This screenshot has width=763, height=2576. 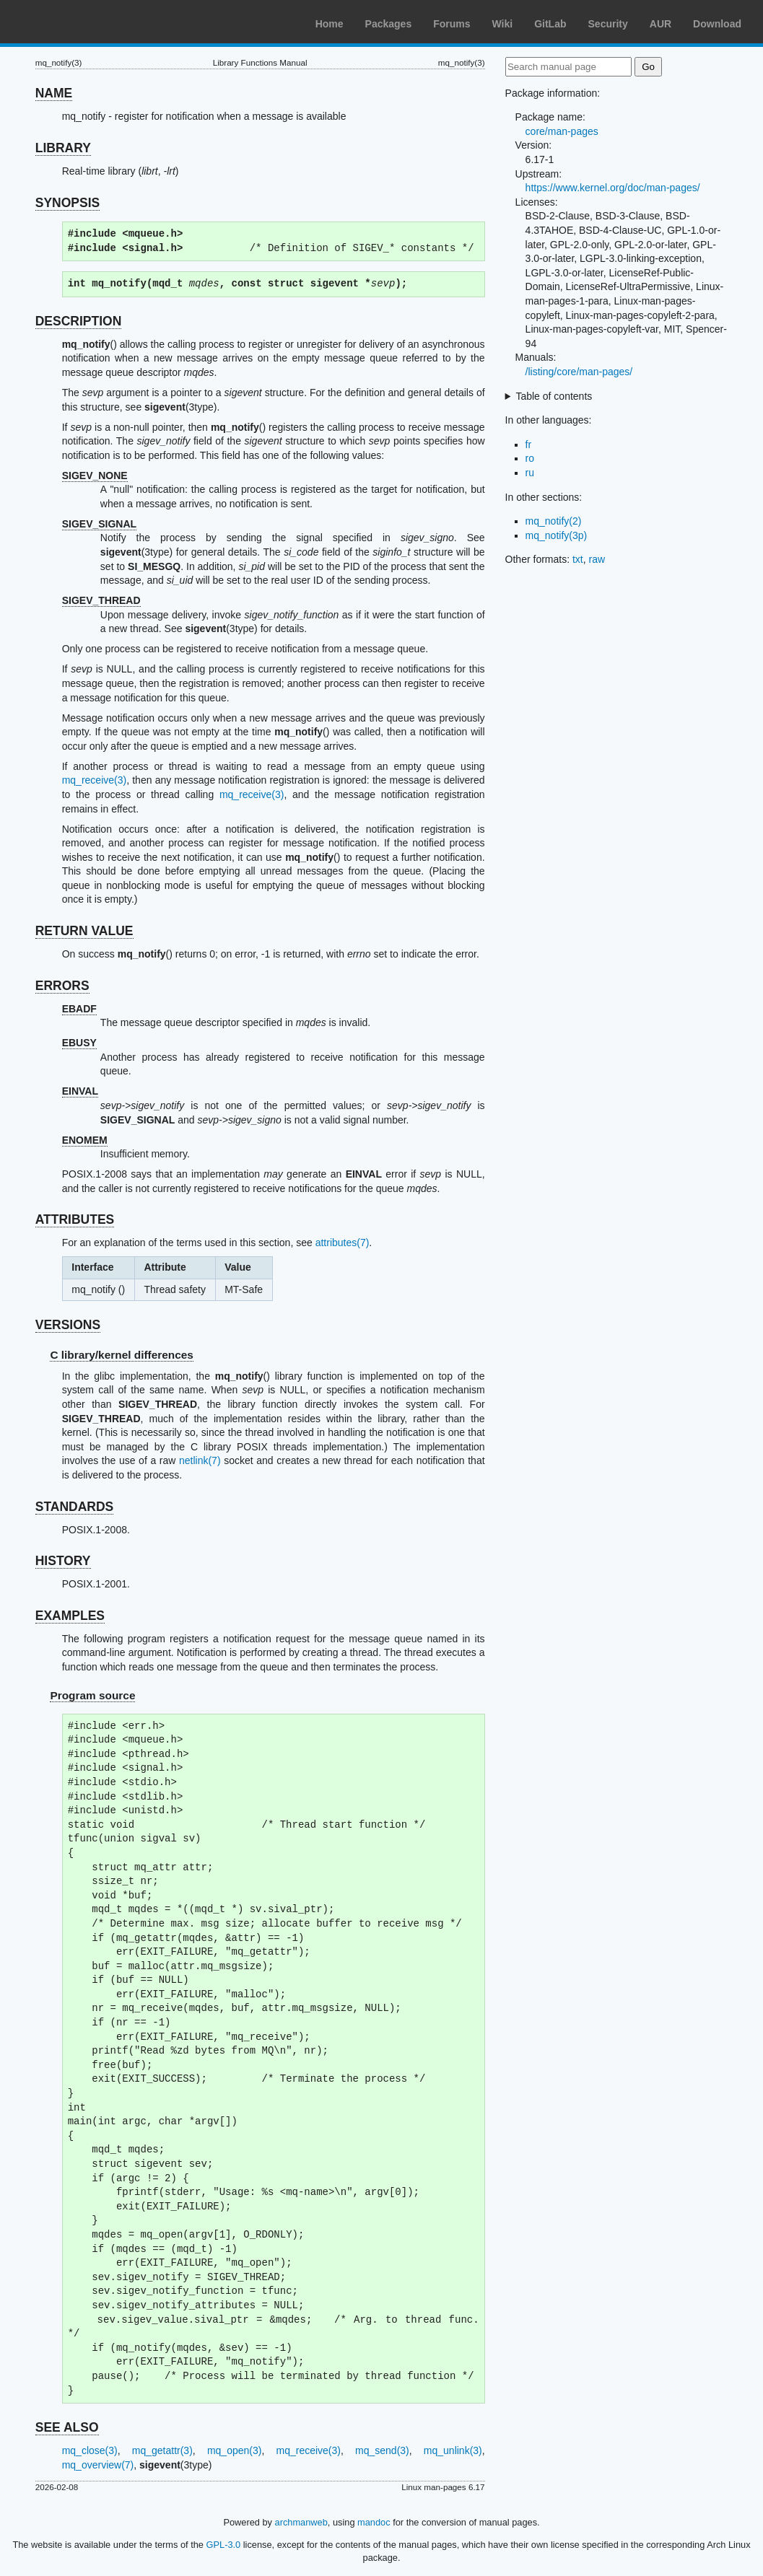 What do you see at coordinates (342, 1242) in the screenshot?
I see `attributes(7)` at bounding box center [342, 1242].